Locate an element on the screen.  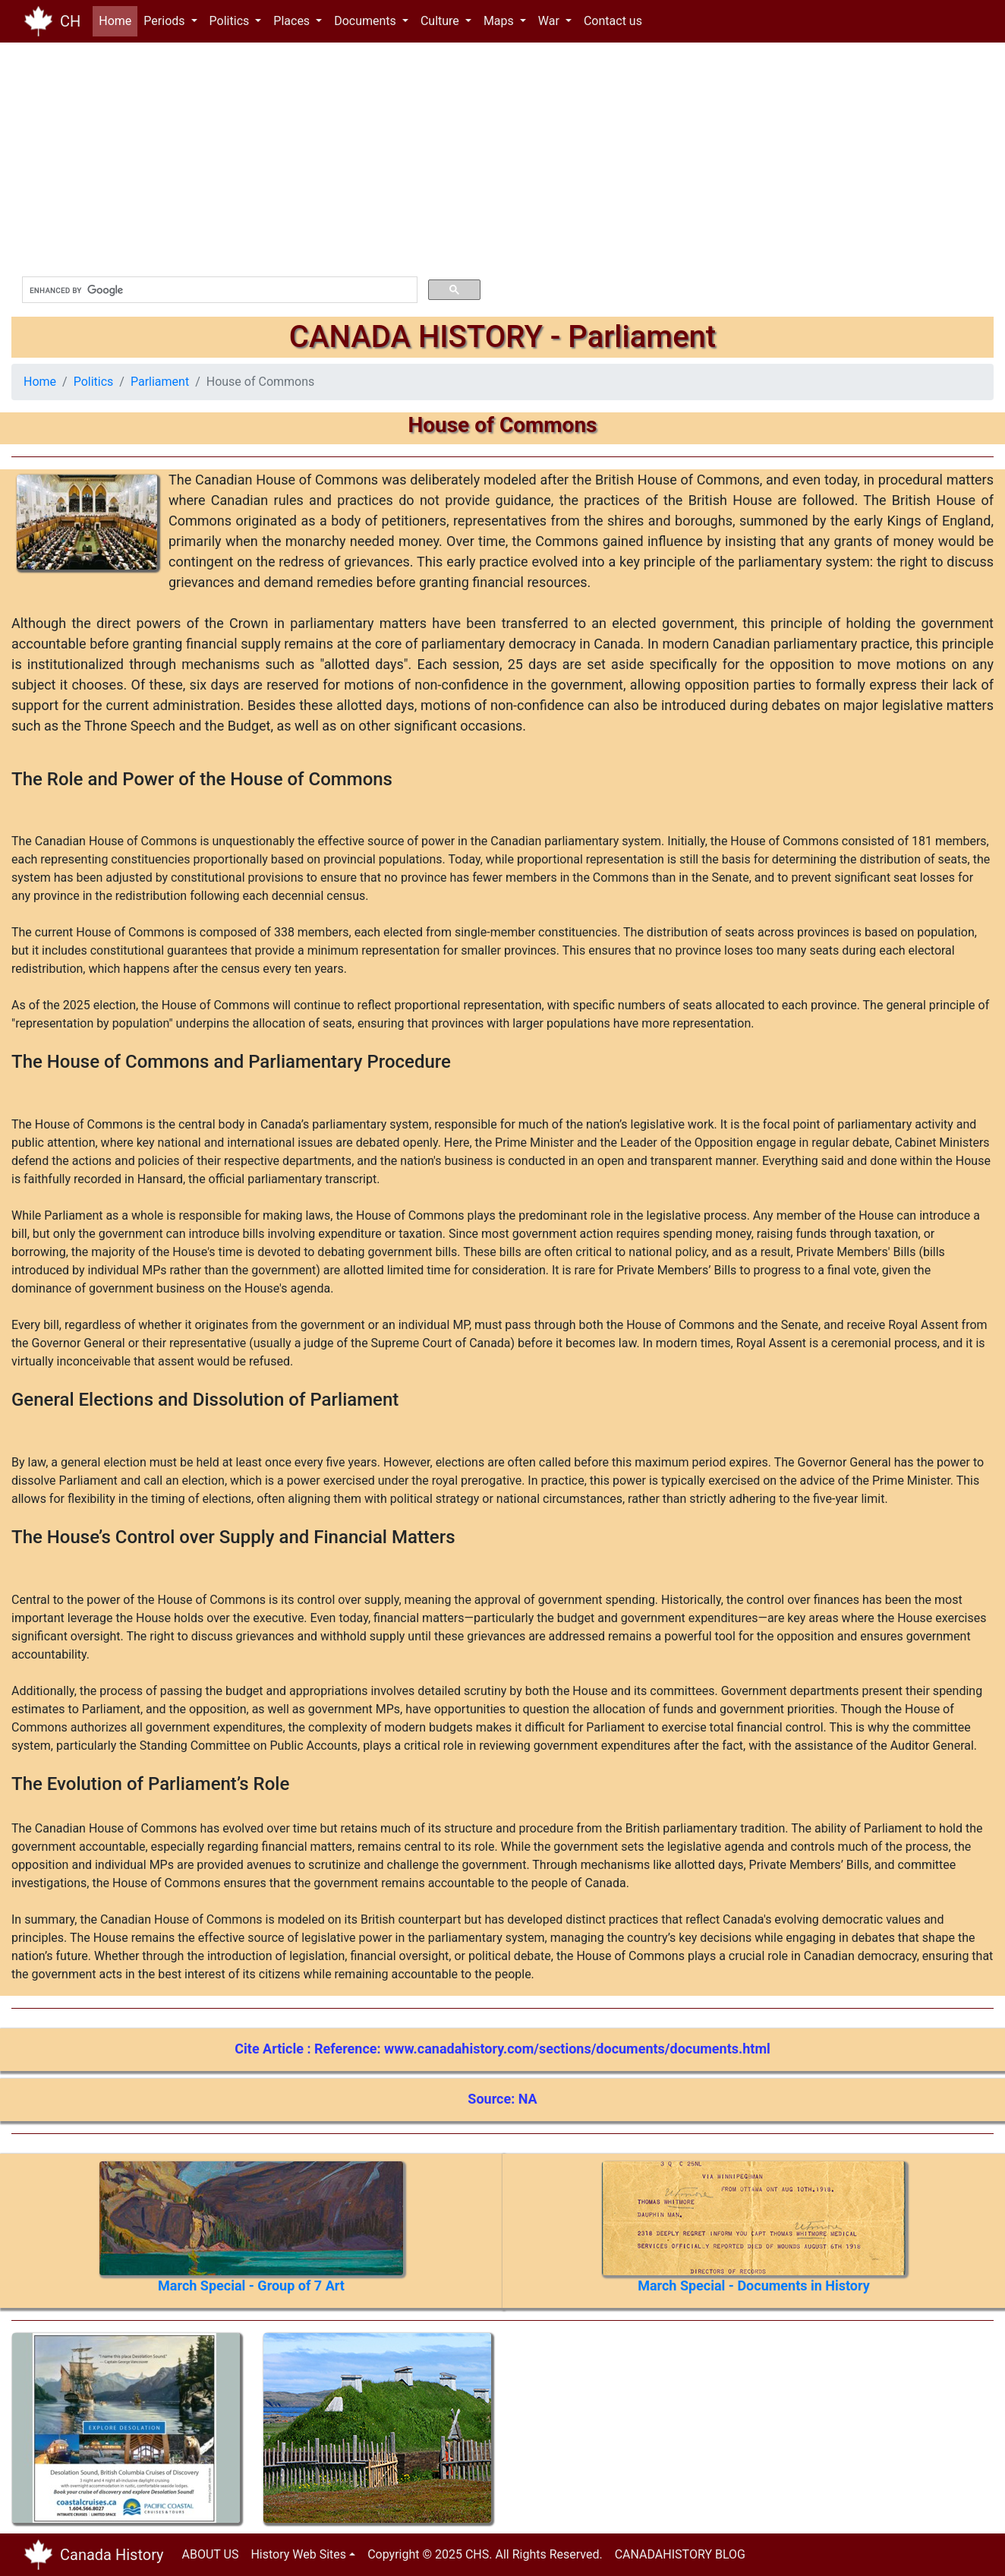
March Special - Group of 7 Art is located at coordinates (251, 2285).